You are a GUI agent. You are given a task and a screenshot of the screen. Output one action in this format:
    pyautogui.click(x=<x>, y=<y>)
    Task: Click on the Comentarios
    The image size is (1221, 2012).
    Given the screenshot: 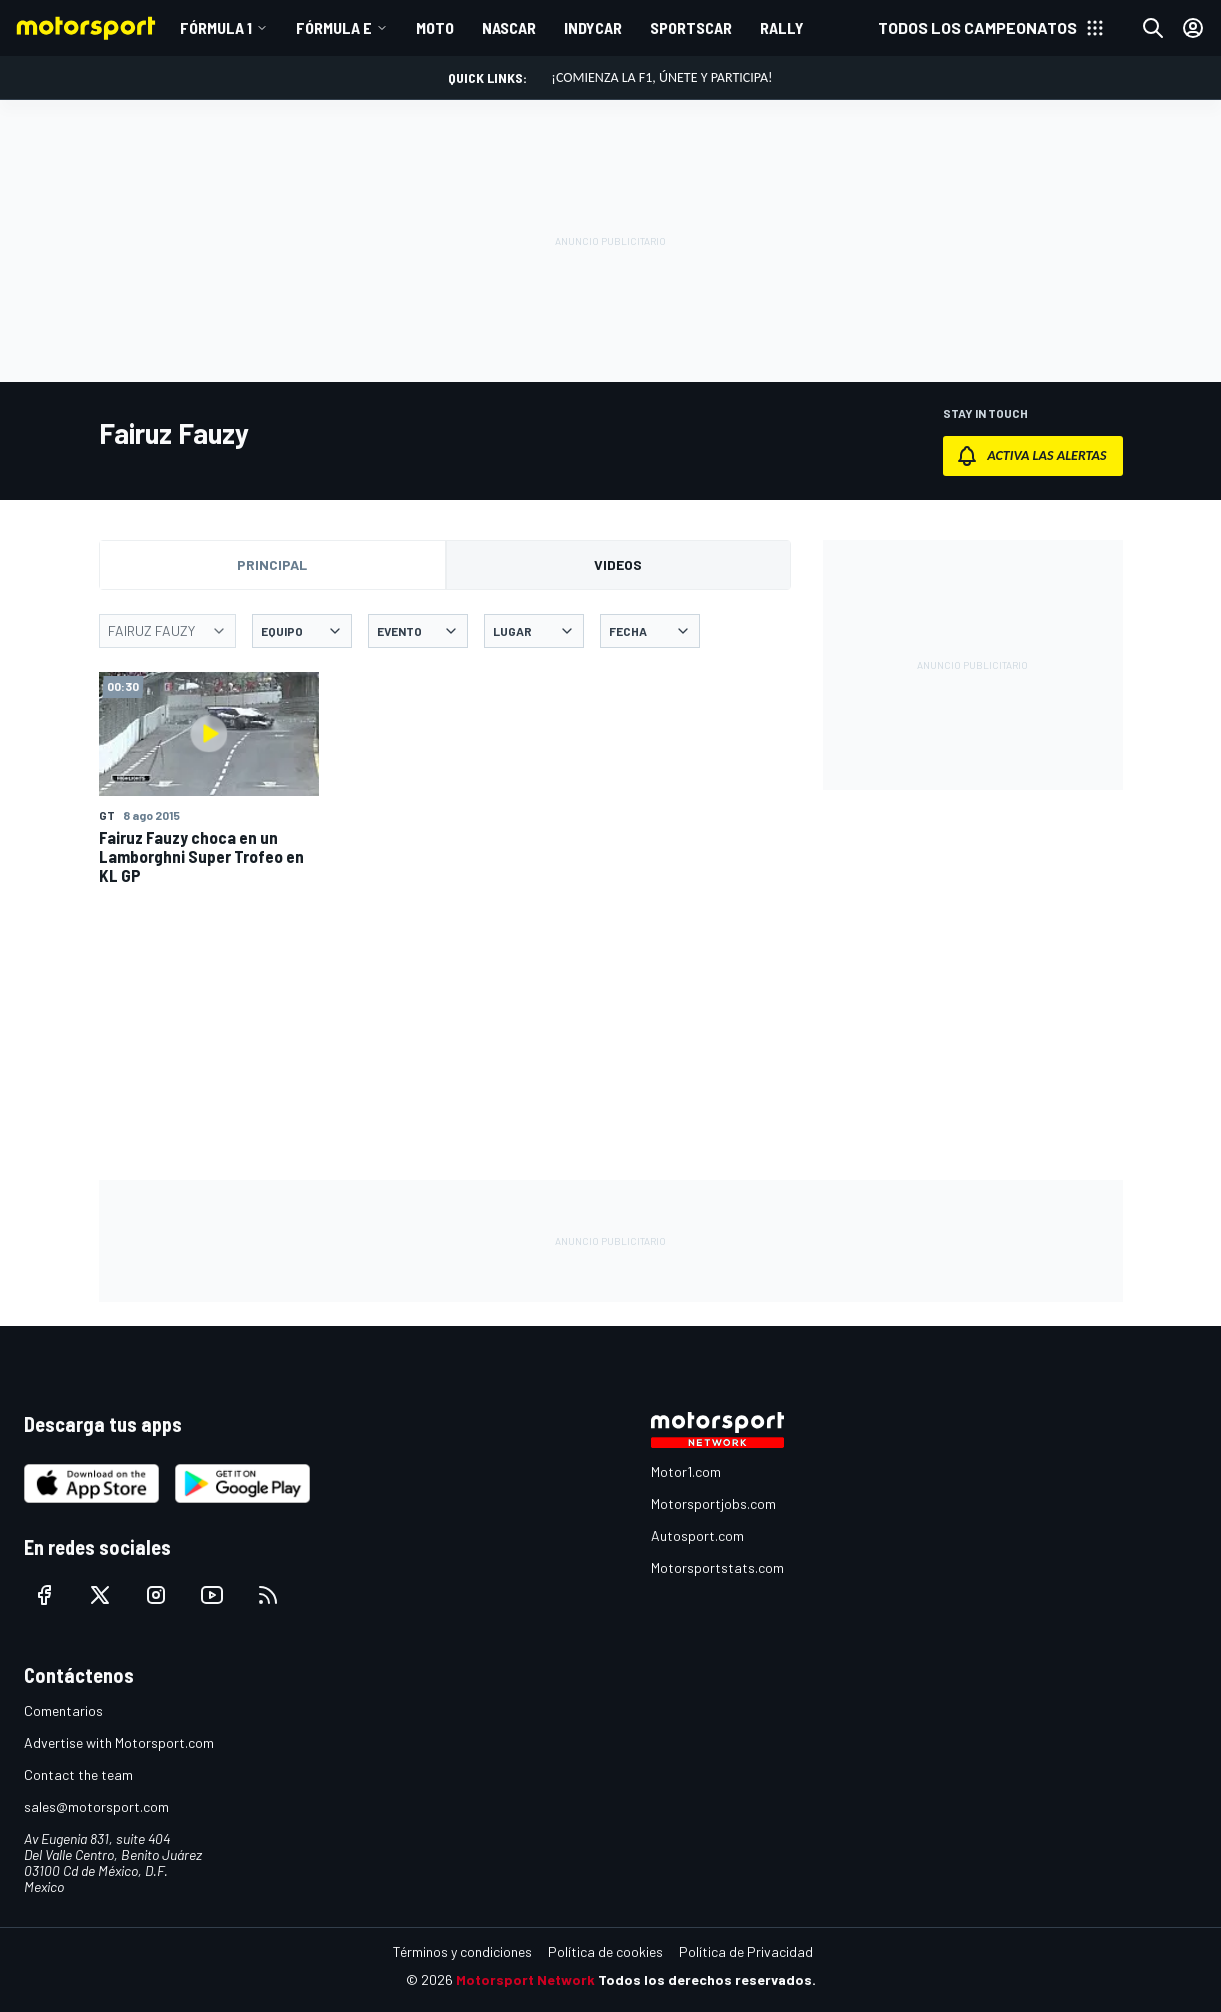 What is the action you would take?
    pyautogui.click(x=63, y=1710)
    